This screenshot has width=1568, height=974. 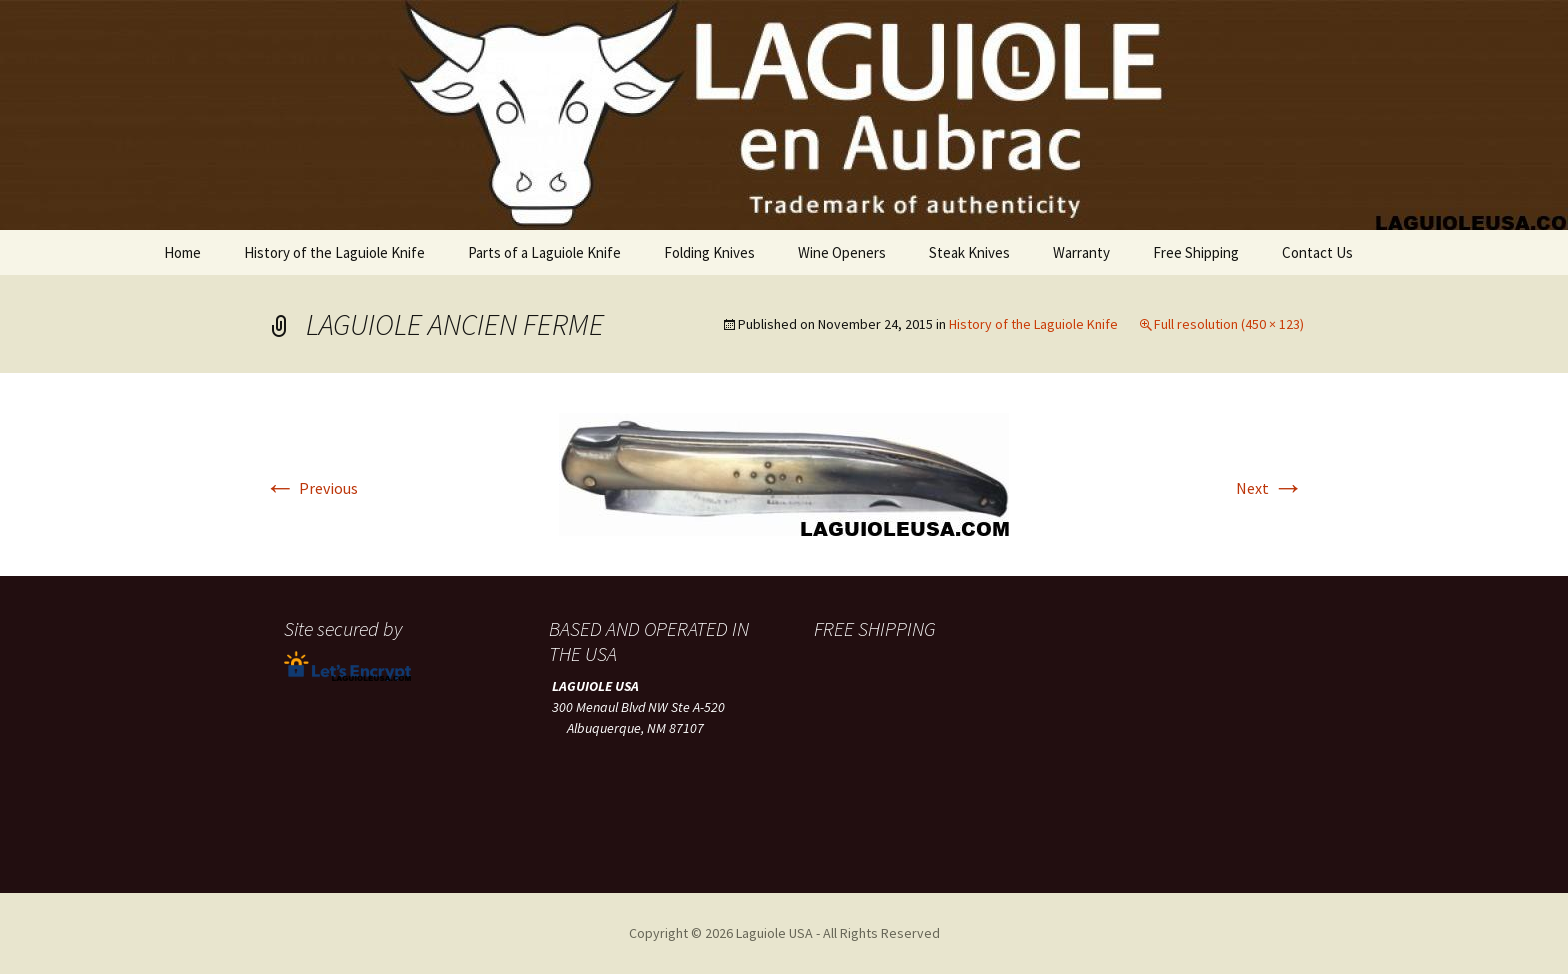 I want to click on Warranty, so click(x=1081, y=252).